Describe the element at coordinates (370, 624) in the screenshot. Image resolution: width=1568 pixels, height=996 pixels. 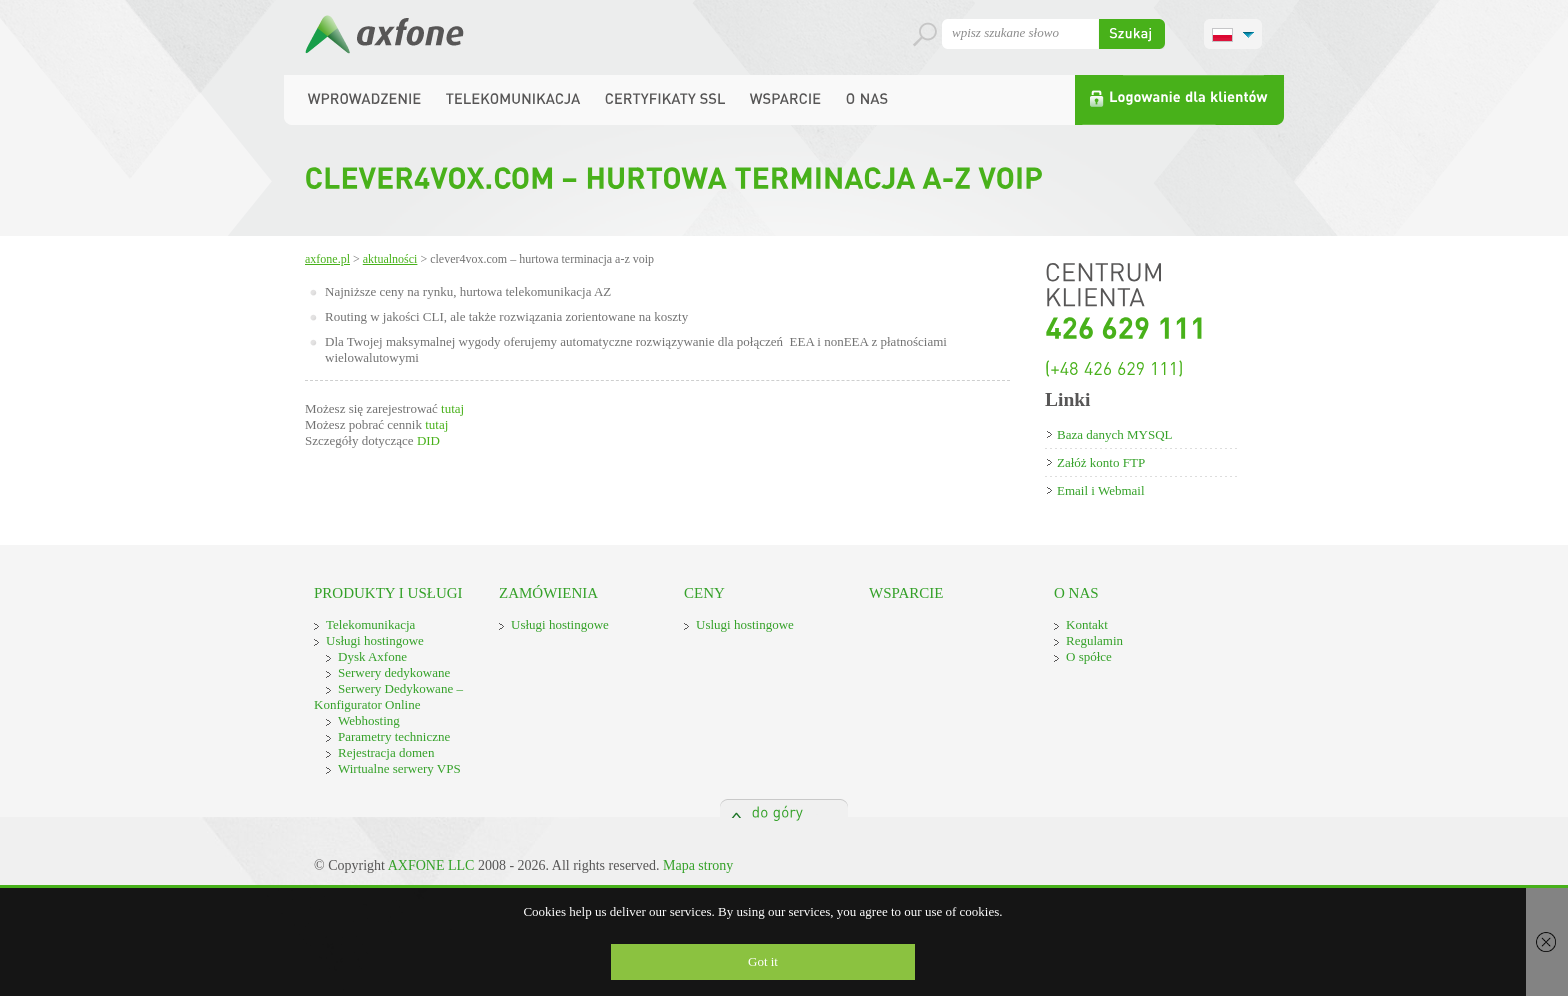
I see `Telekomunikacja` at that location.